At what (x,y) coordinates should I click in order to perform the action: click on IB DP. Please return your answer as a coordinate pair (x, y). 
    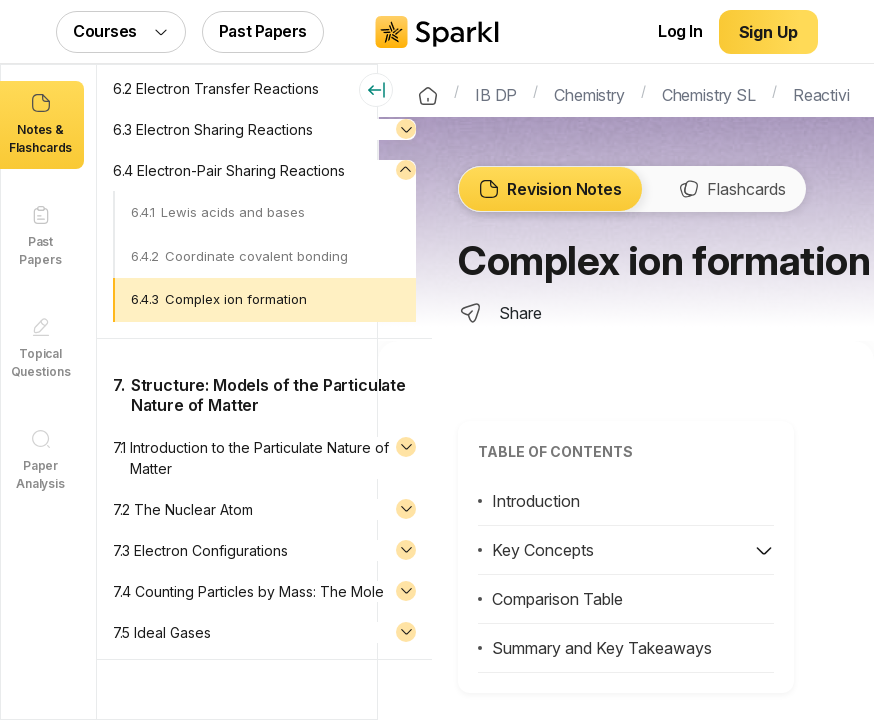
    Looking at the image, I should click on (496, 93).